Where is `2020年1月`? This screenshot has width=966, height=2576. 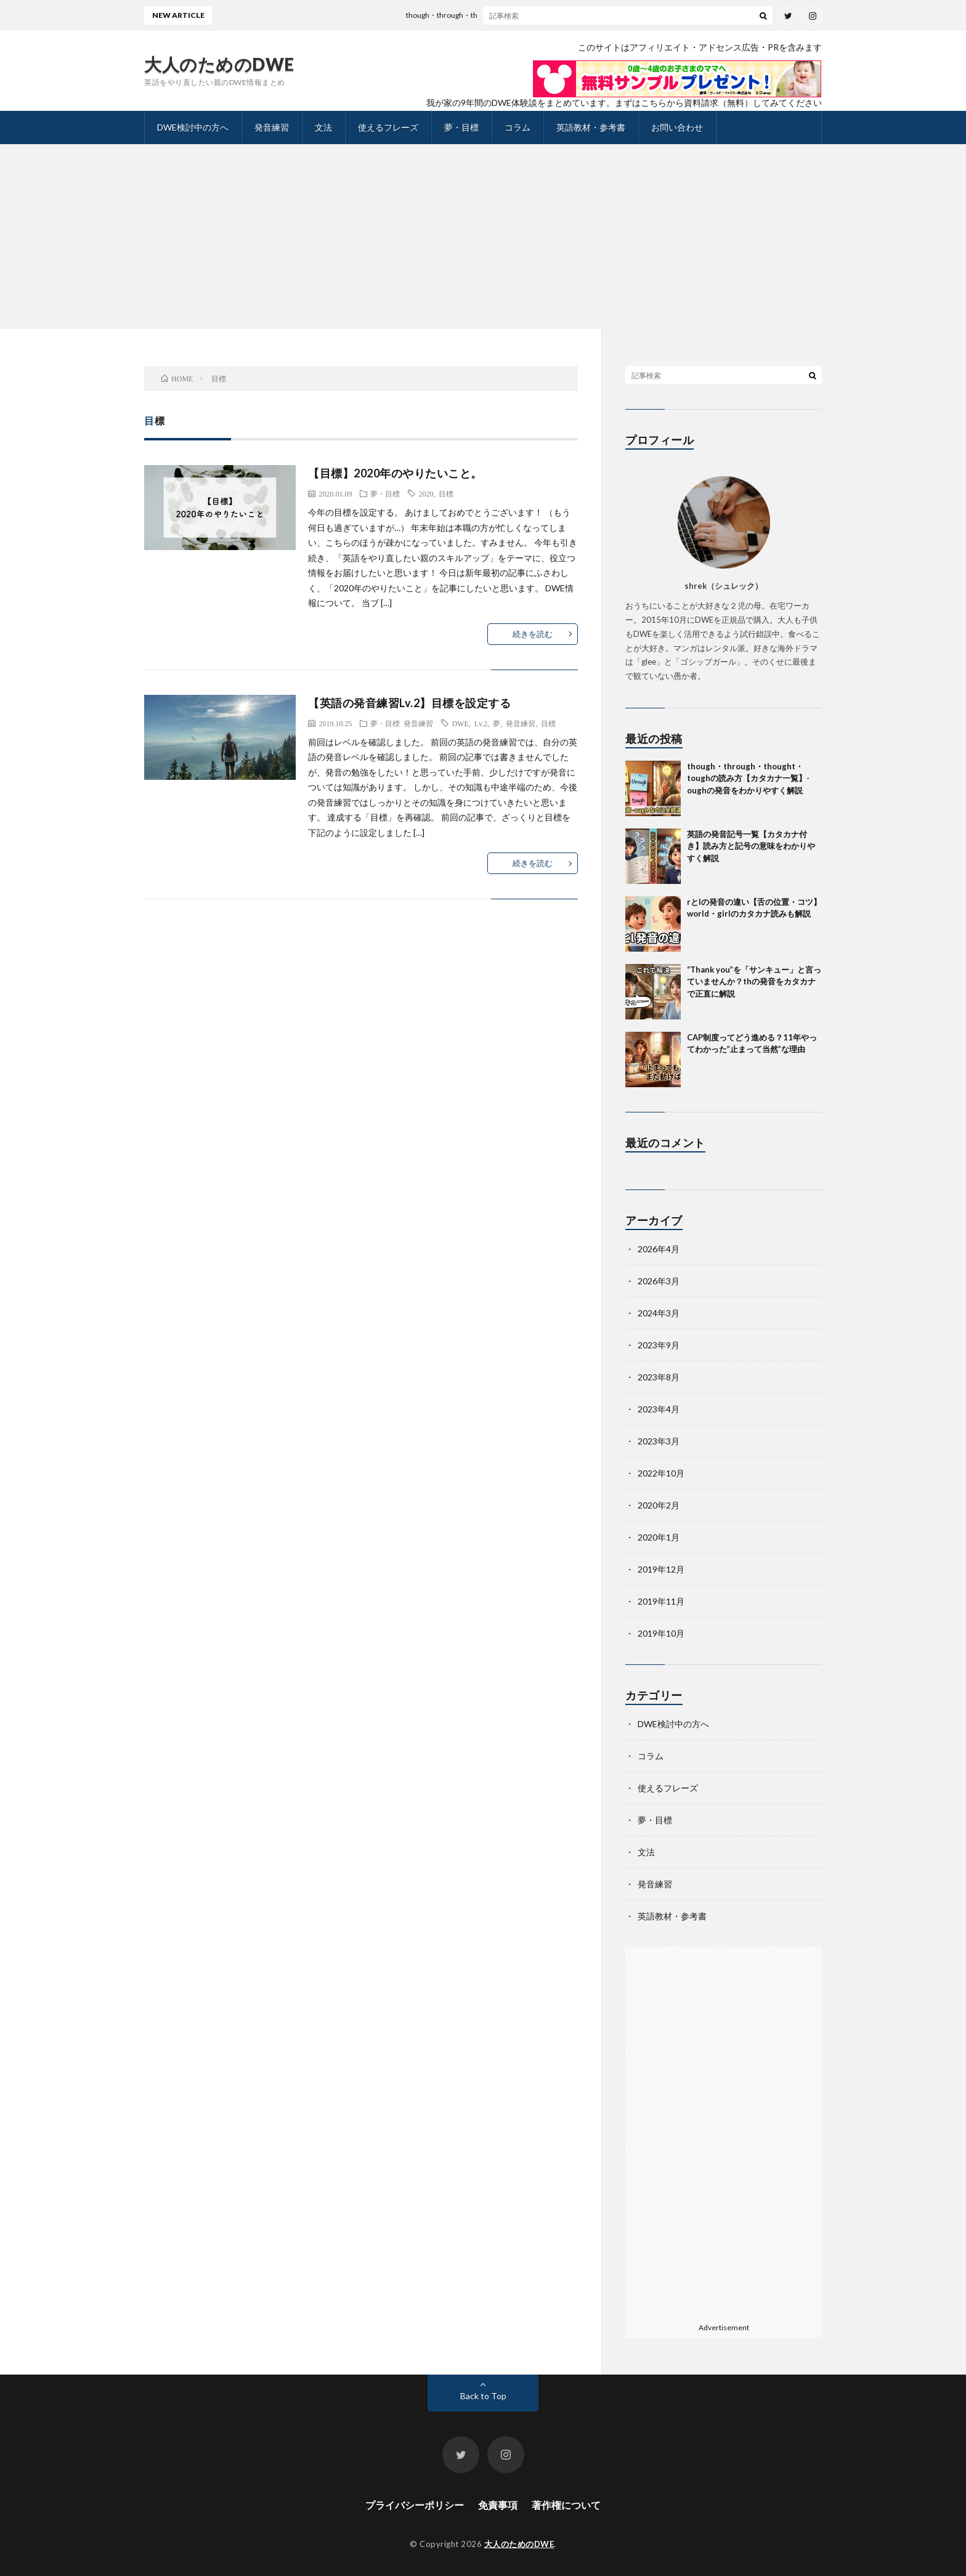 2020年1月 is located at coordinates (659, 1537).